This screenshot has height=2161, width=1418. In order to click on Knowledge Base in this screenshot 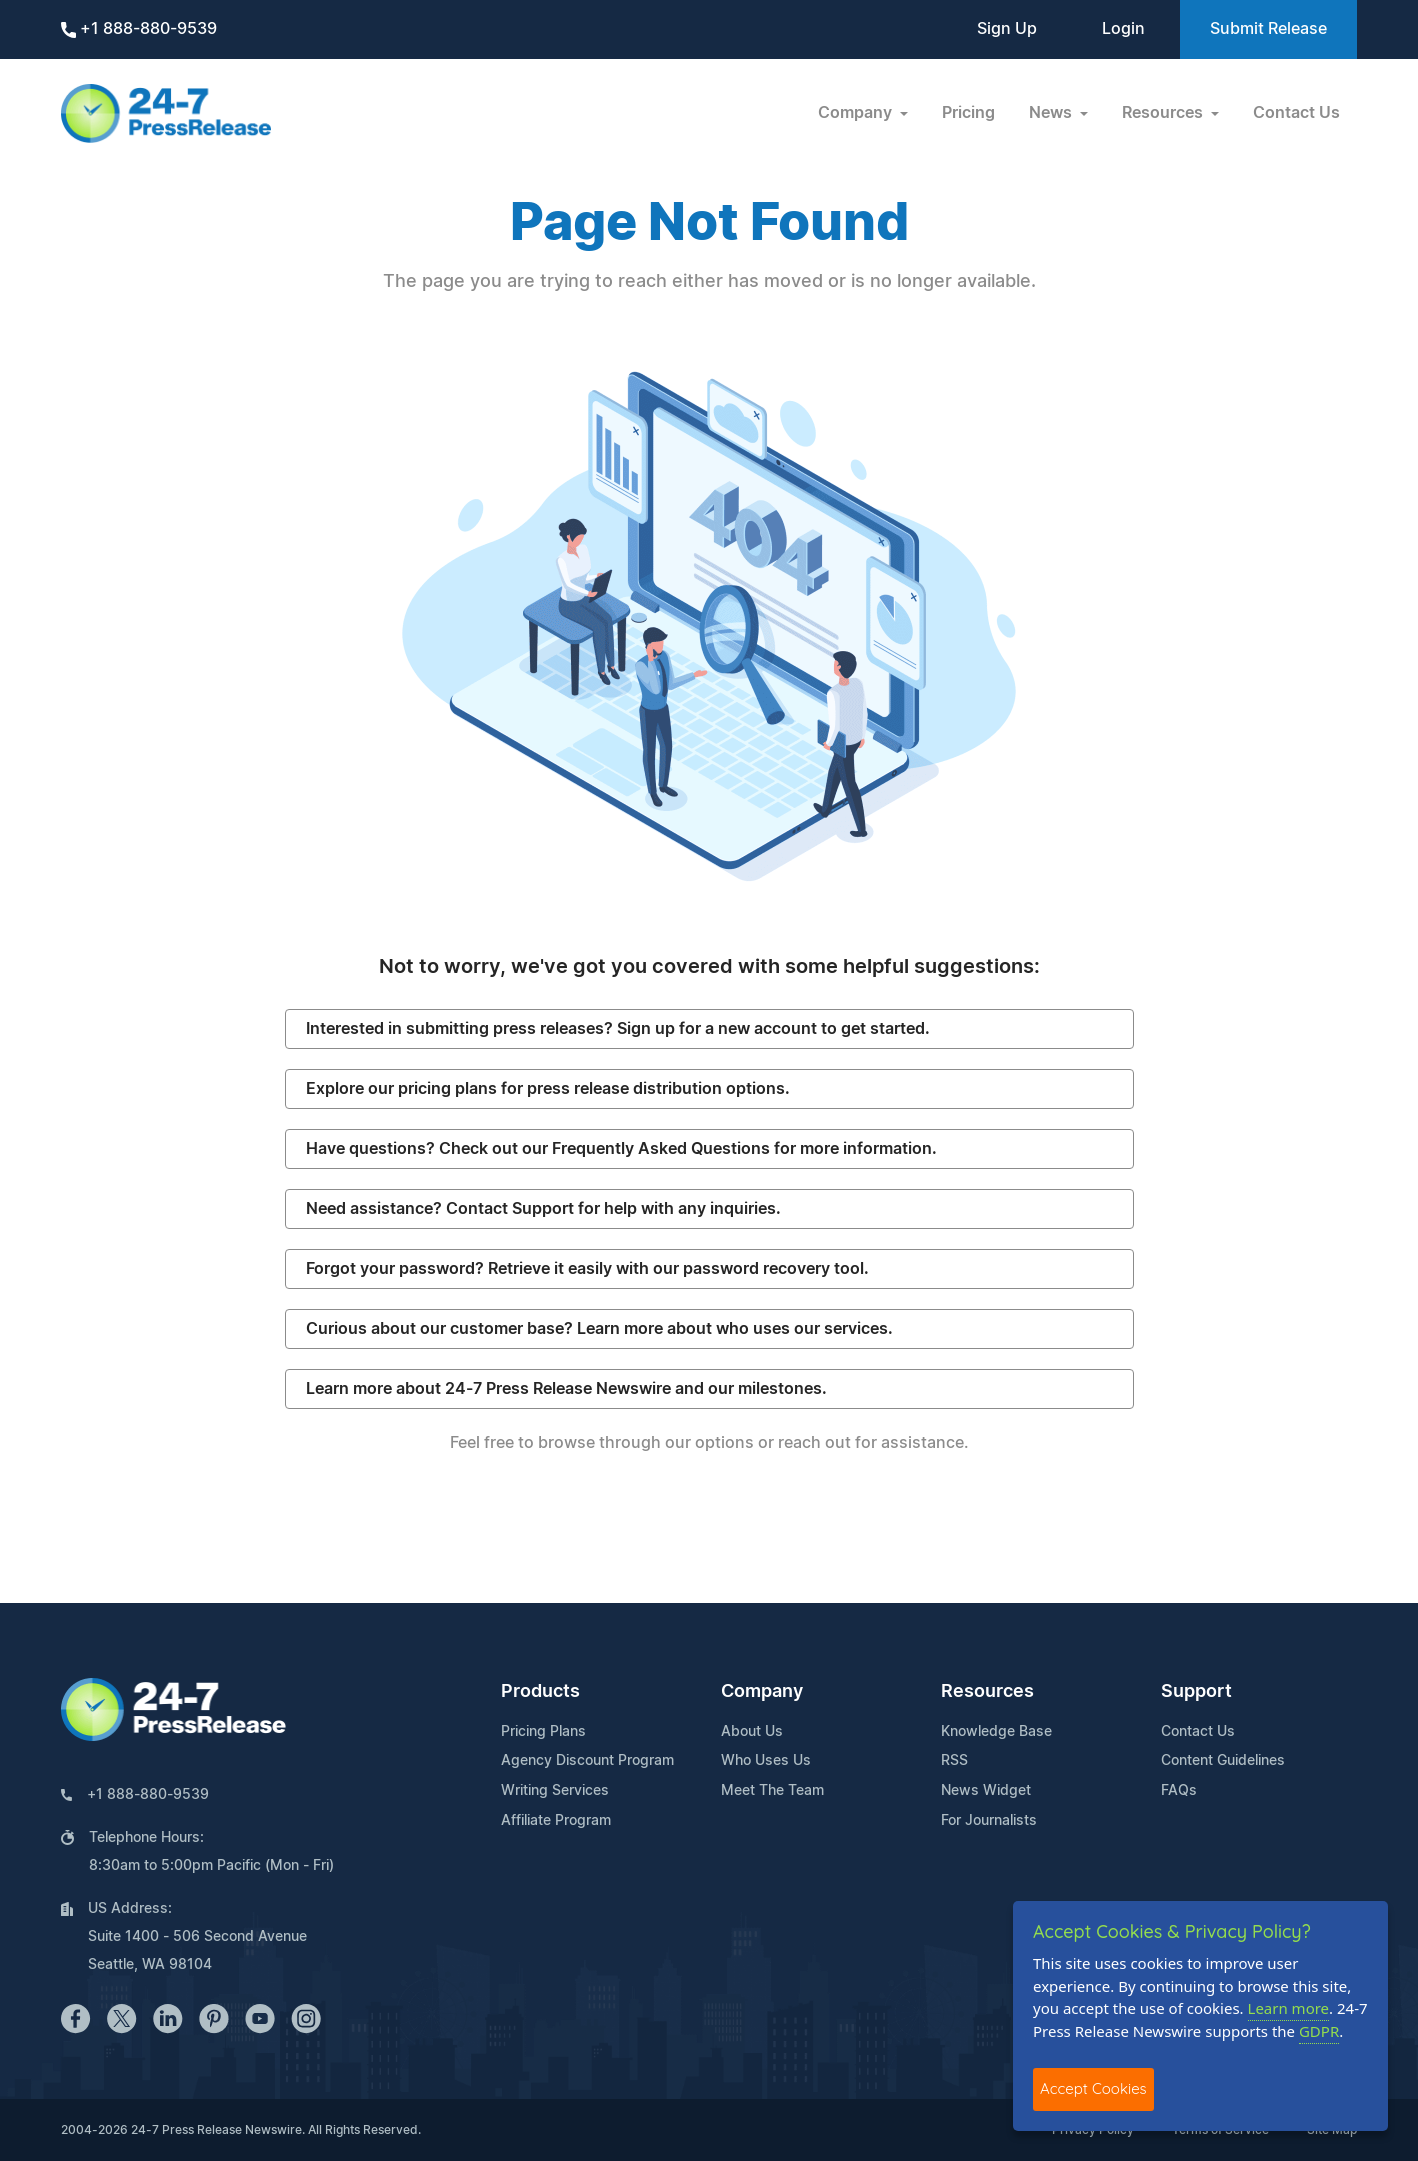, I will do `click(996, 1732)`.